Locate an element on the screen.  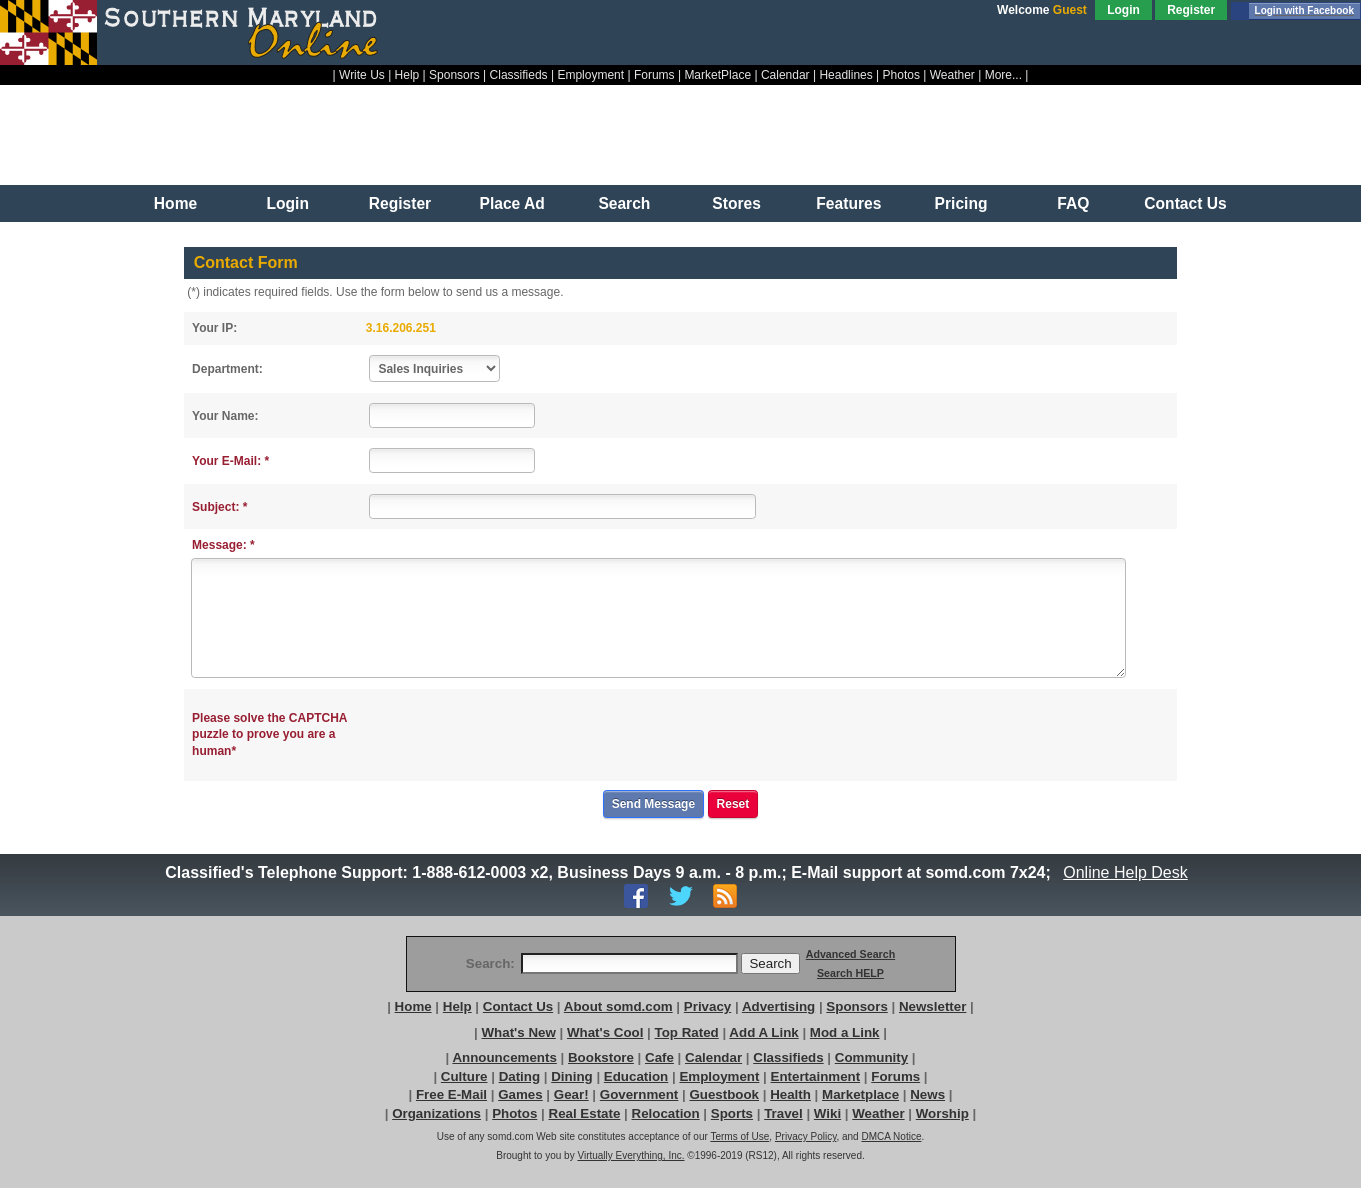
Home is located at coordinates (175, 203).